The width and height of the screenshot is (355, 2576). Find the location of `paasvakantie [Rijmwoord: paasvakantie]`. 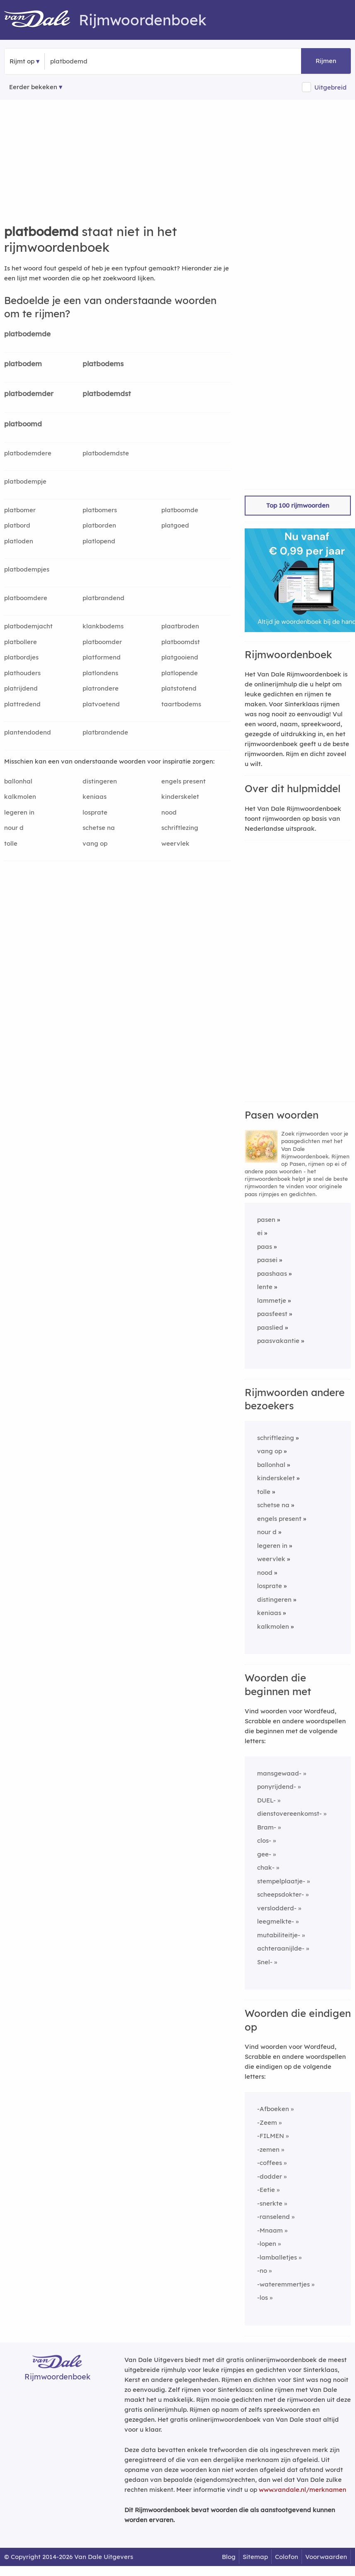

paasvakantie [Rijmwoord: paasvakantie] is located at coordinates (278, 1341).